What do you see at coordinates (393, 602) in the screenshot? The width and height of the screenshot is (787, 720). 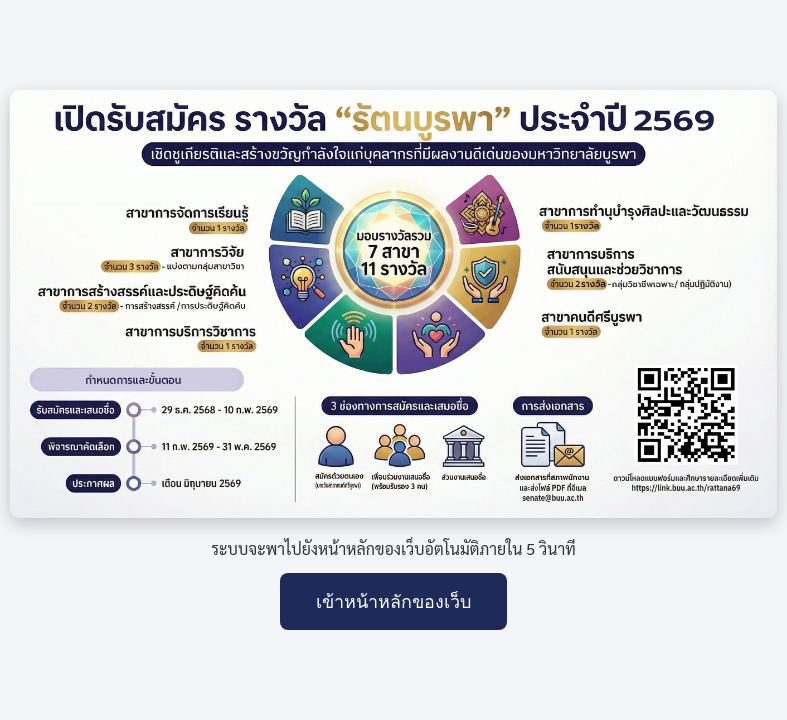 I see `เข้าหน้าหลักของเว็บ` at bounding box center [393, 602].